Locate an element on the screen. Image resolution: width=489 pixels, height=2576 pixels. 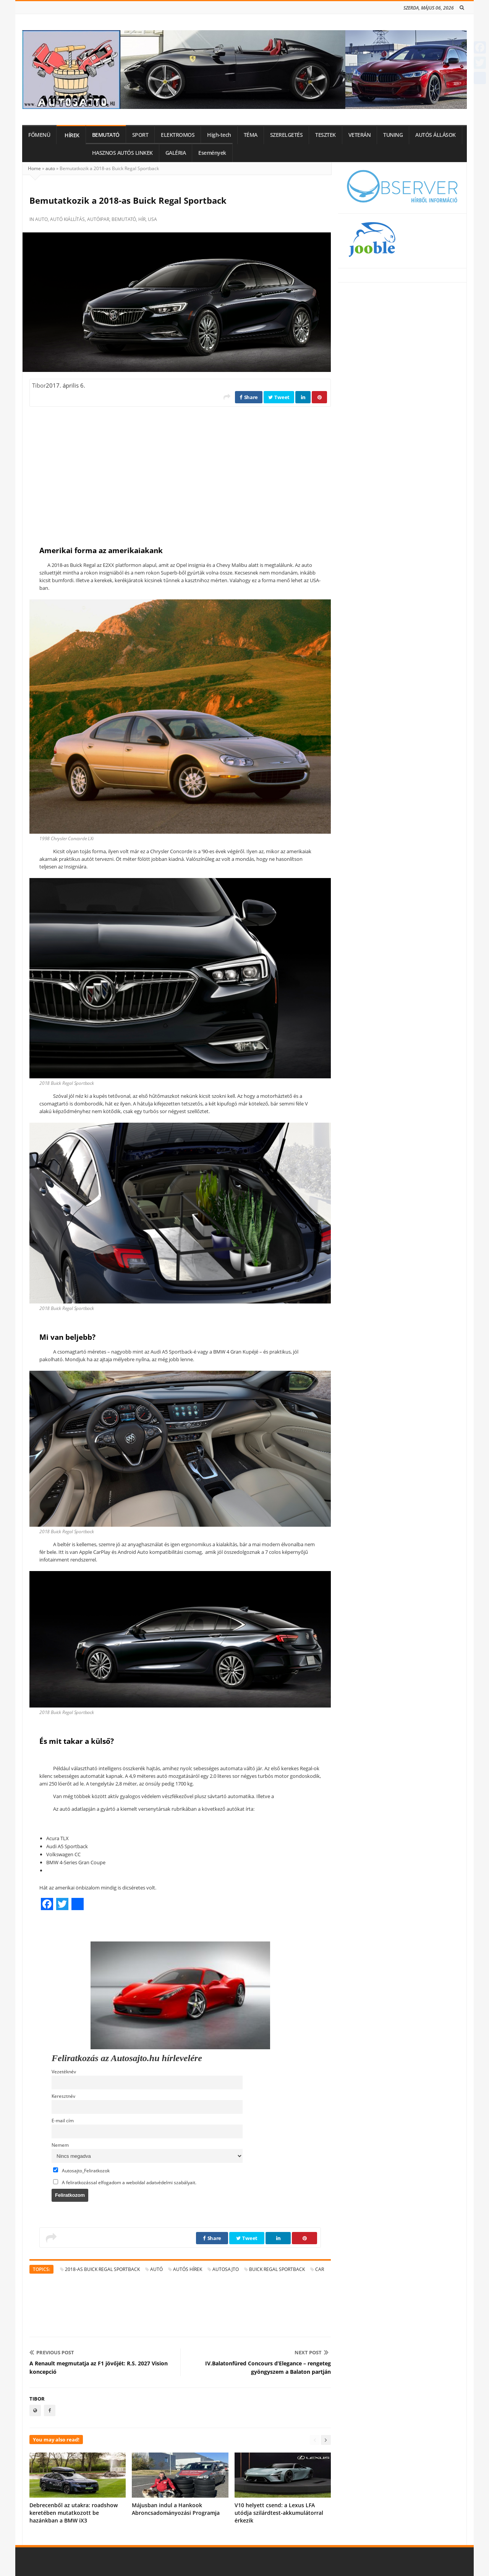
car is located at coordinates (319, 2269).